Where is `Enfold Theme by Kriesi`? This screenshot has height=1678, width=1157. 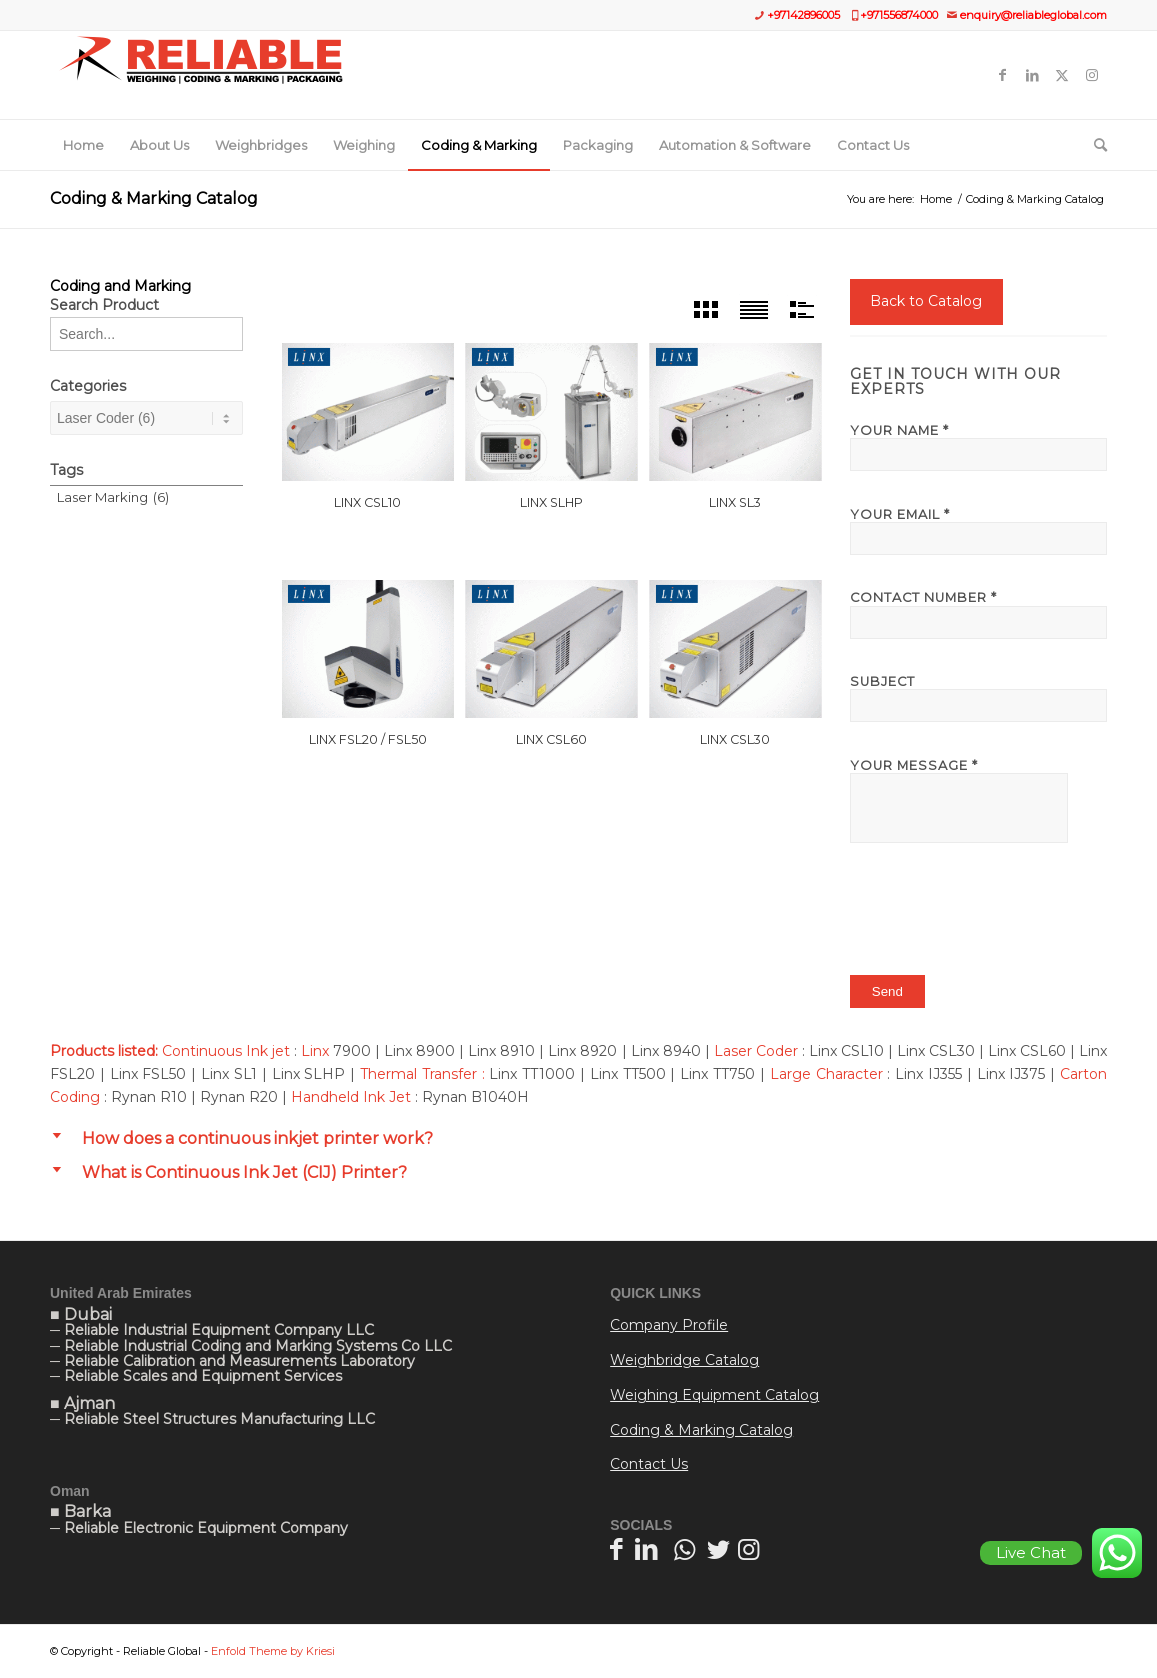 Enfold Theme by Kriesi is located at coordinates (273, 1651).